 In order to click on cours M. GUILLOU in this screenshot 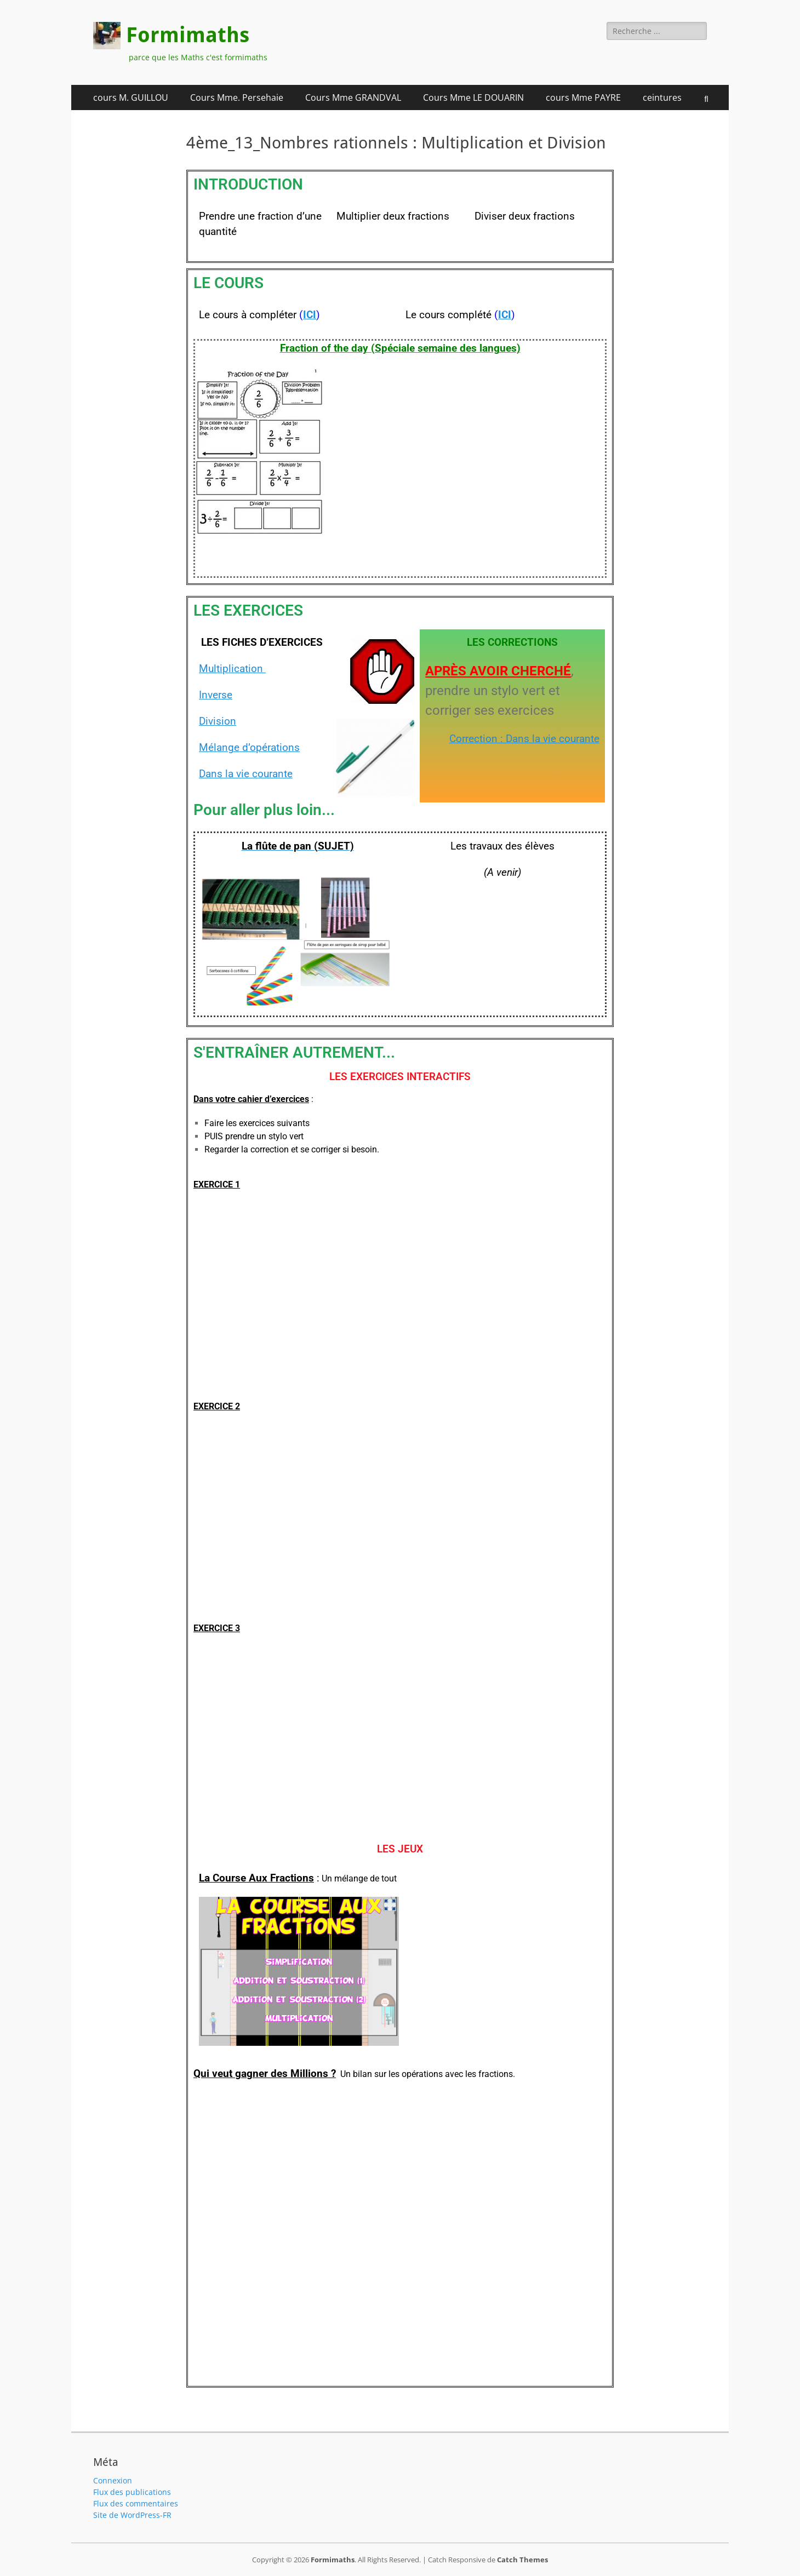, I will do `click(130, 97)`.